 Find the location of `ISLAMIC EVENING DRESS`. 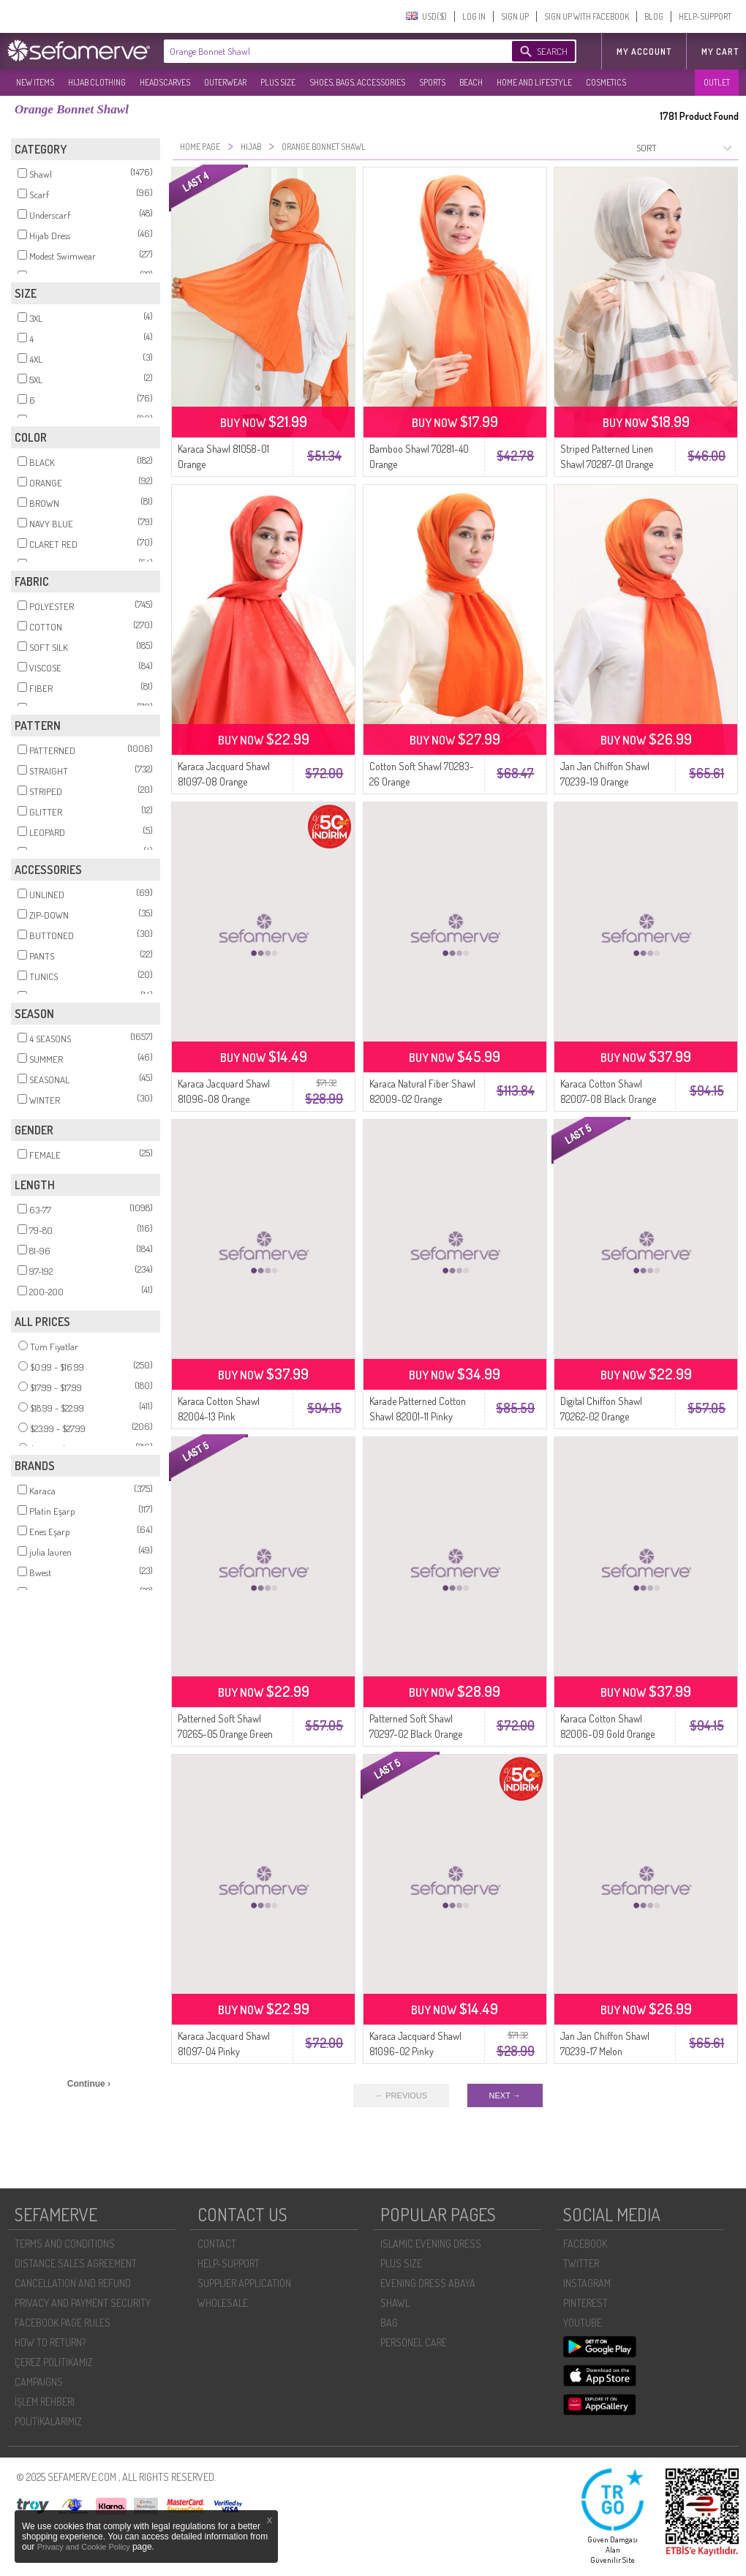

ISLAMIC EVENING DRESS is located at coordinates (430, 2243).